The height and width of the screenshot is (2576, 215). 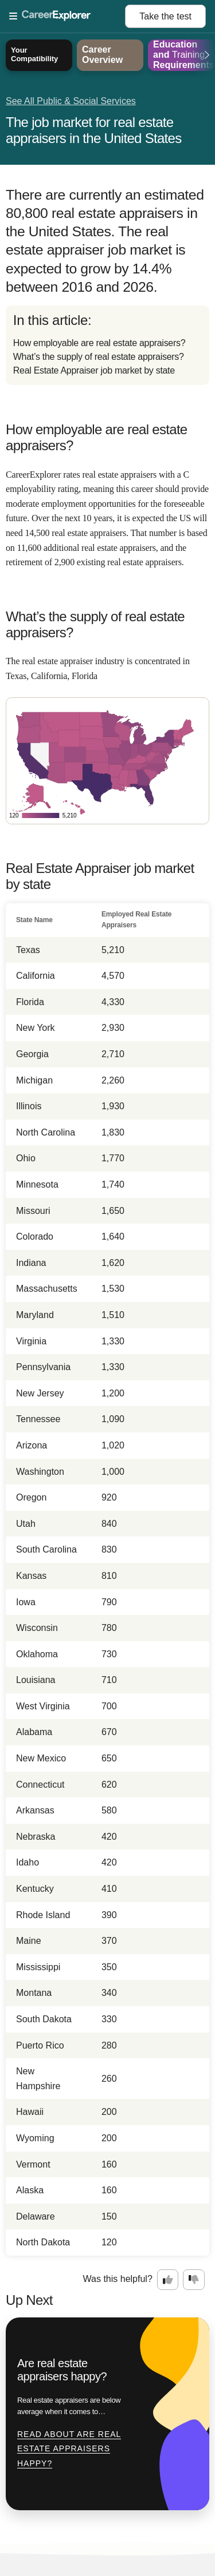 What do you see at coordinates (93, 130) in the screenshot?
I see `The job market for real estate appraisers in the United States` at bounding box center [93, 130].